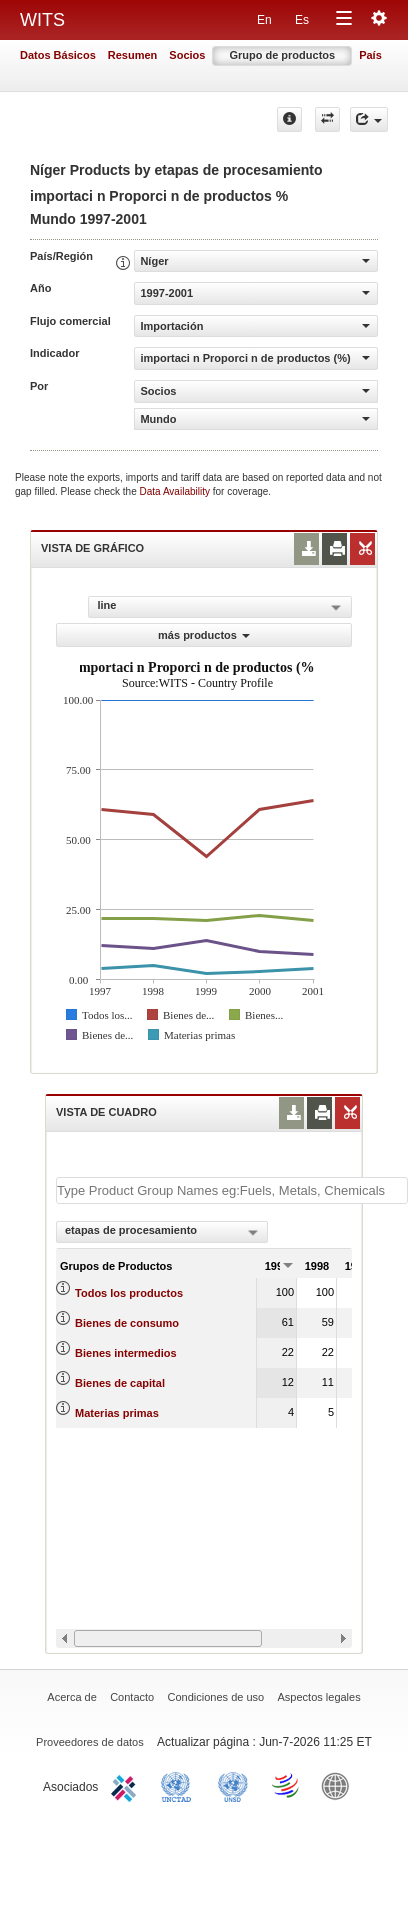 The height and width of the screenshot is (1905, 408). I want to click on Bienes de consumo, so click(127, 1323).